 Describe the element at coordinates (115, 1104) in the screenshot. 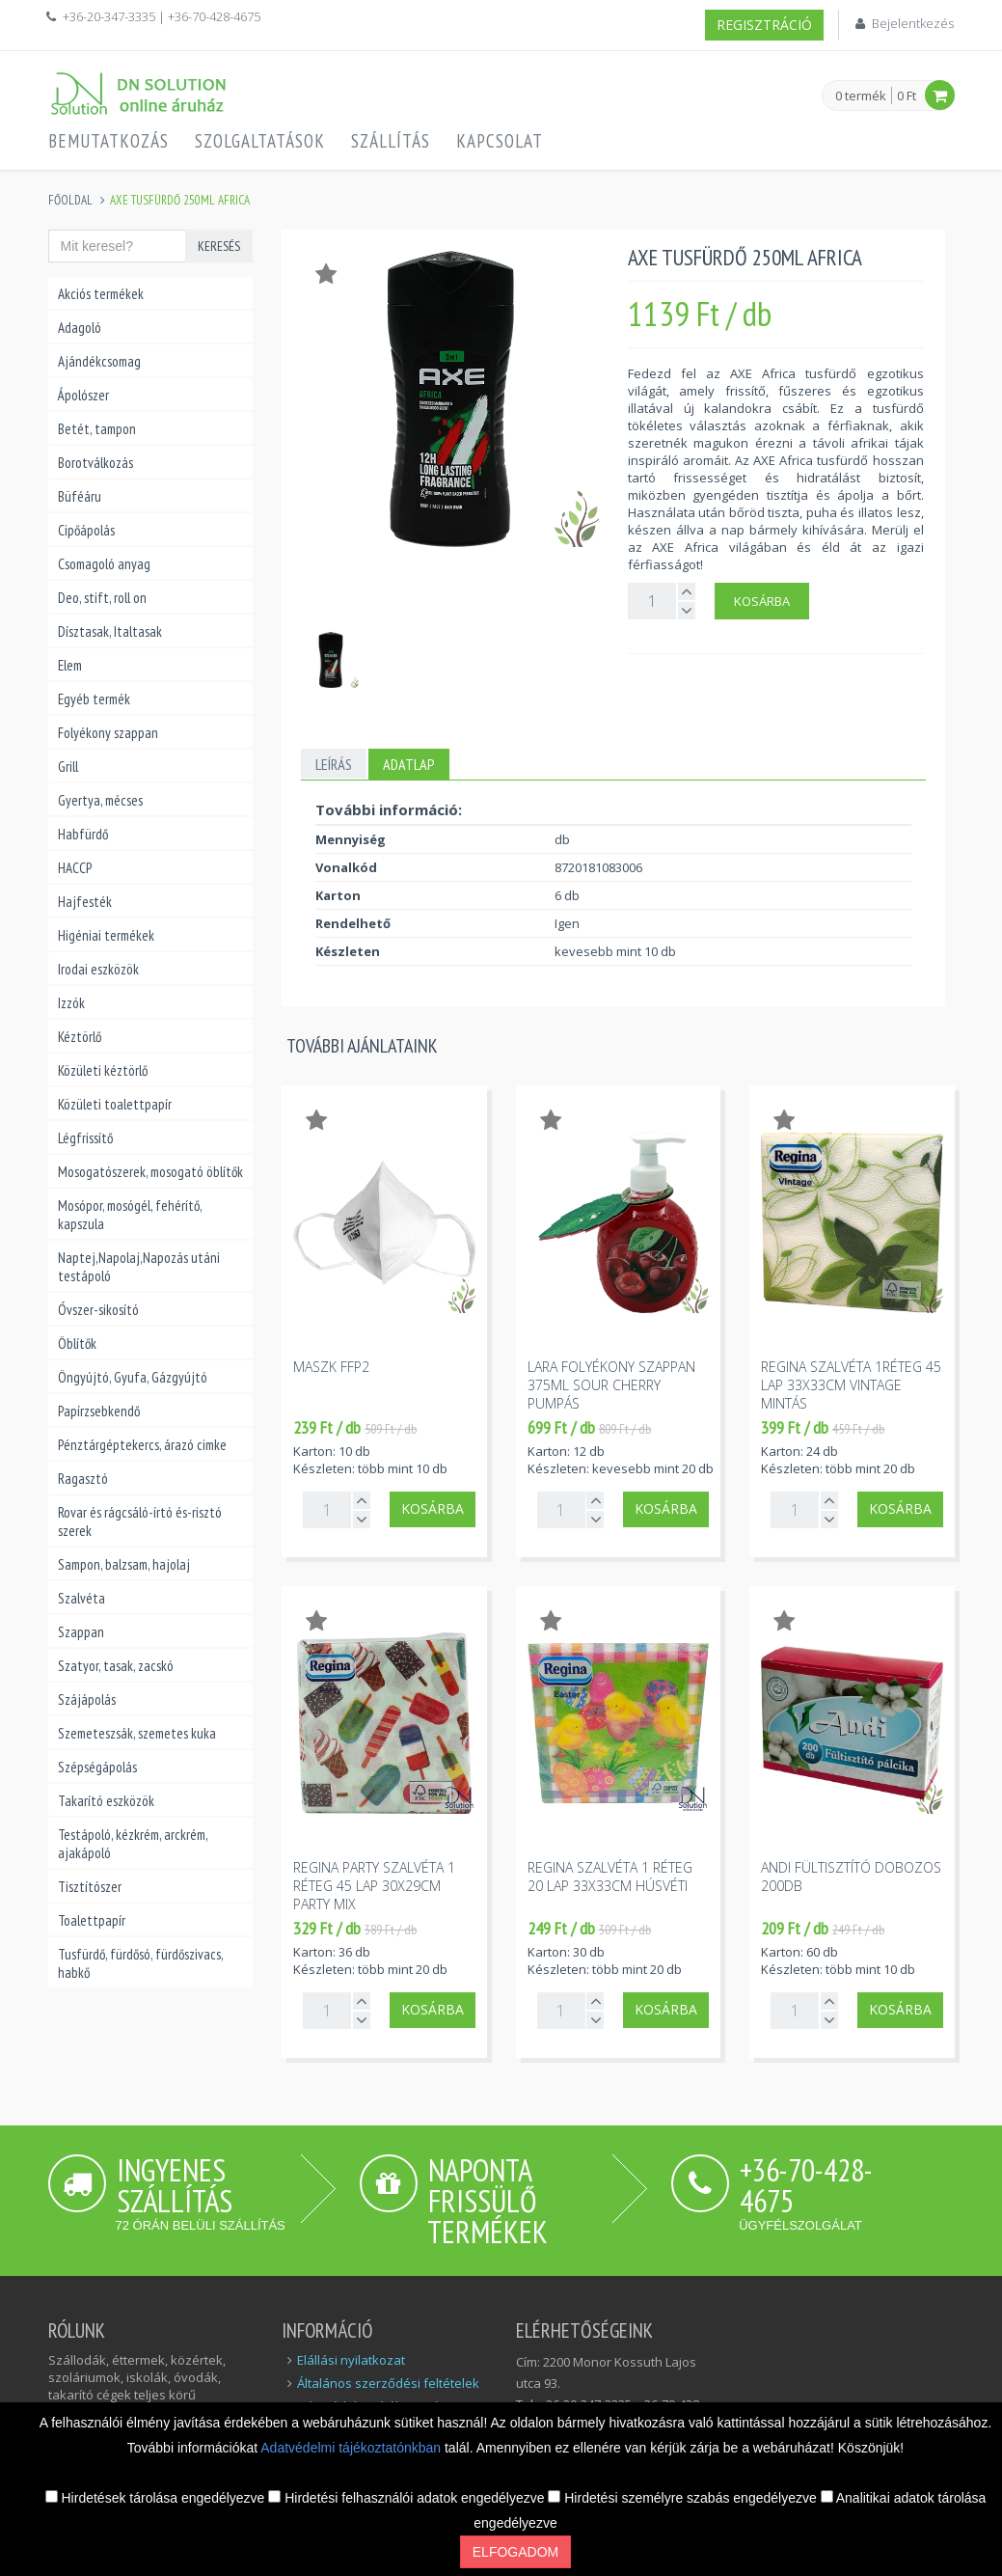

I see `Közületi toalettpapír` at that location.